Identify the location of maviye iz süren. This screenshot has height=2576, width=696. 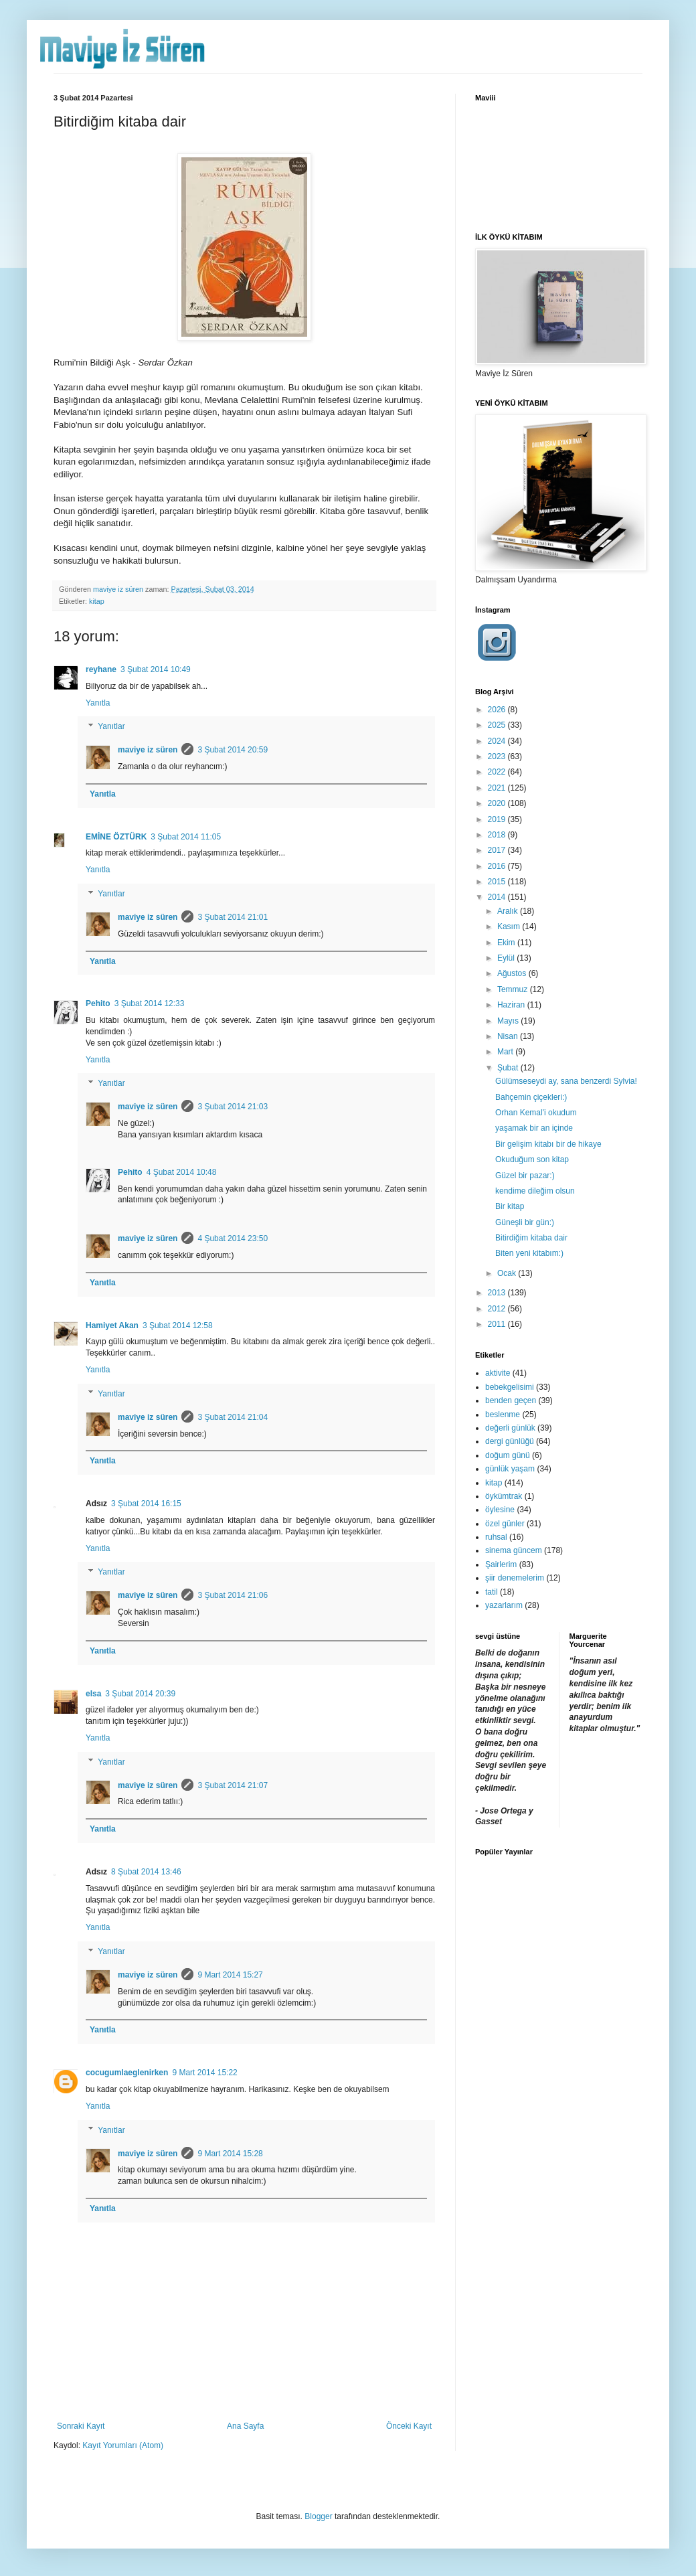
(147, 749).